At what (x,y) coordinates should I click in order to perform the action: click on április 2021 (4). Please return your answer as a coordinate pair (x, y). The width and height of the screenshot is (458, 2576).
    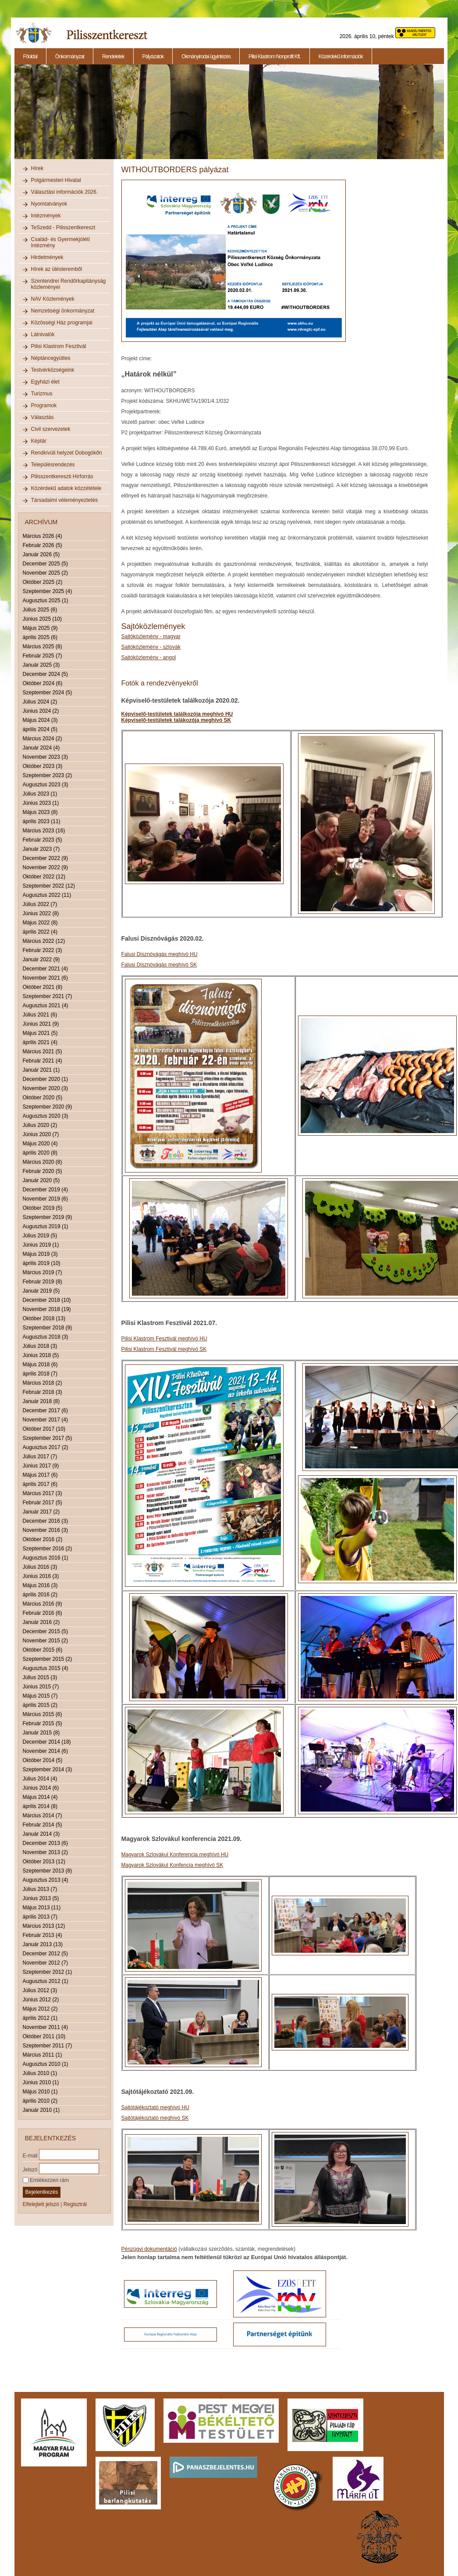
    Looking at the image, I should click on (40, 1042).